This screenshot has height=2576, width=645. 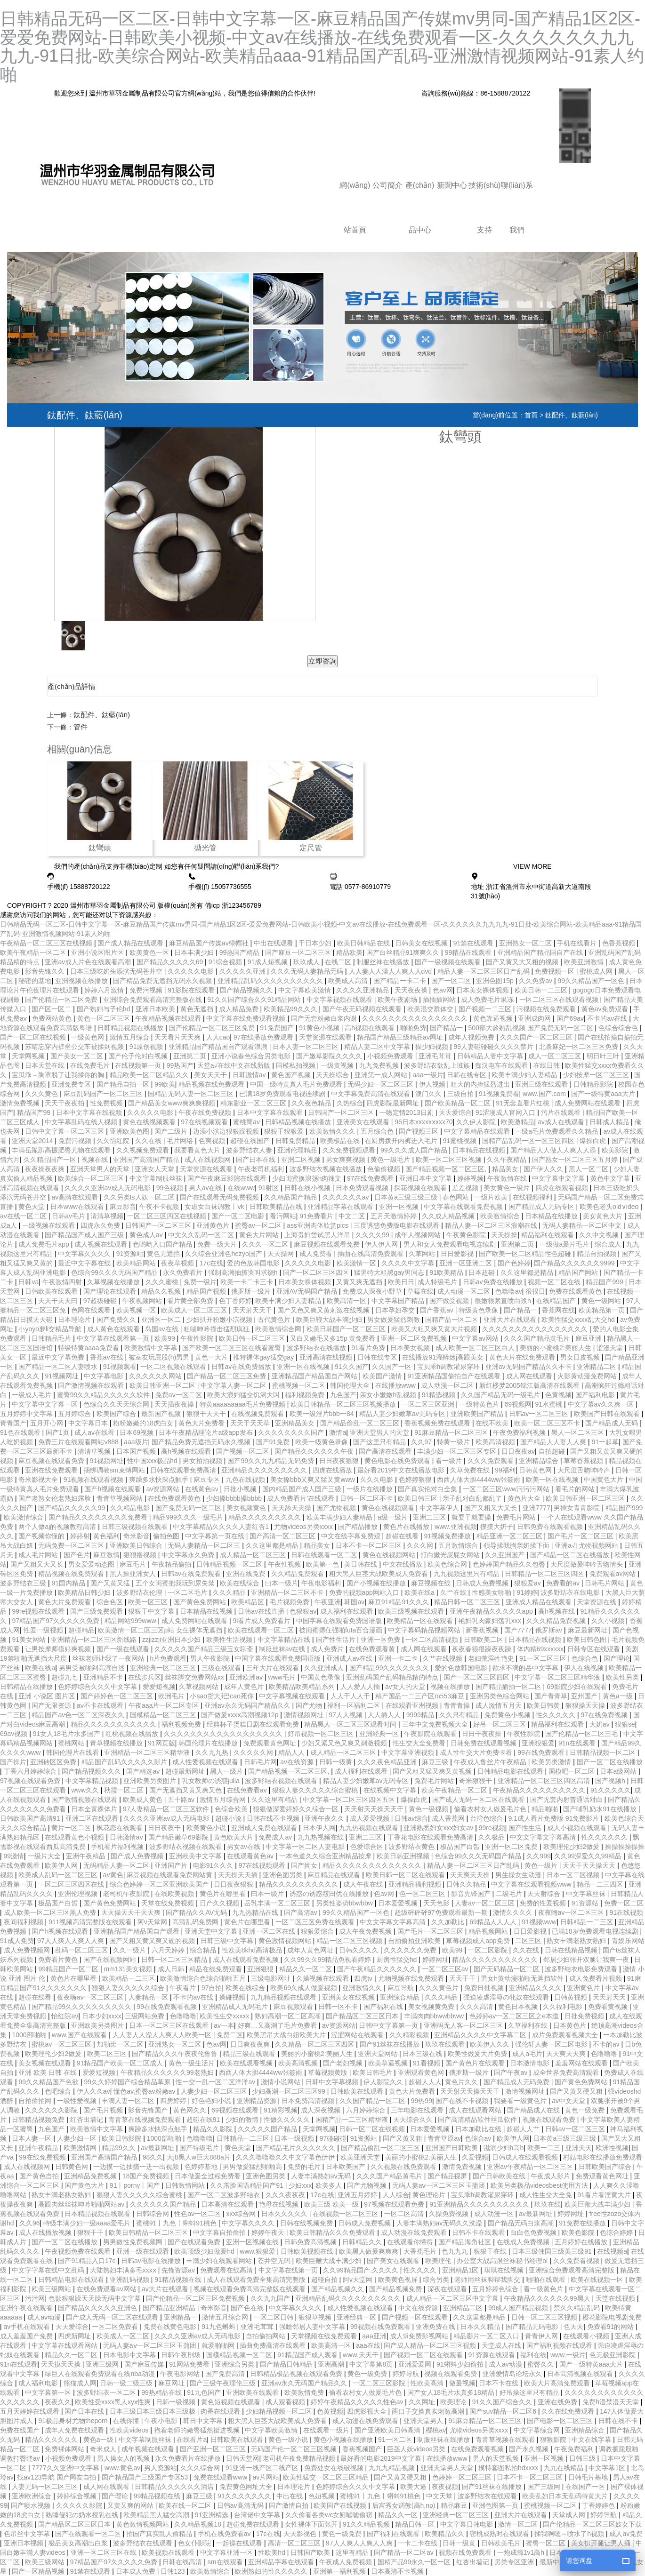 I want to click on 中文字幕乱码在线人视频, so click(x=82, y=1122).